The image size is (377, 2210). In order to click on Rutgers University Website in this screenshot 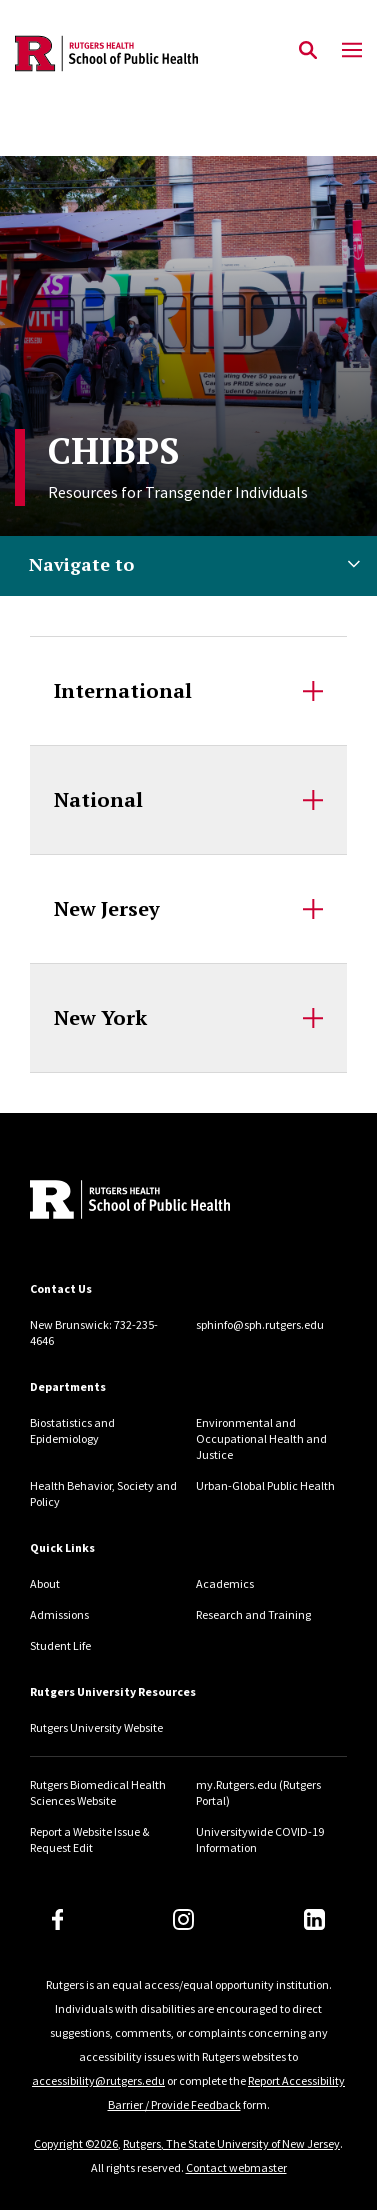, I will do `click(96, 1727)`.